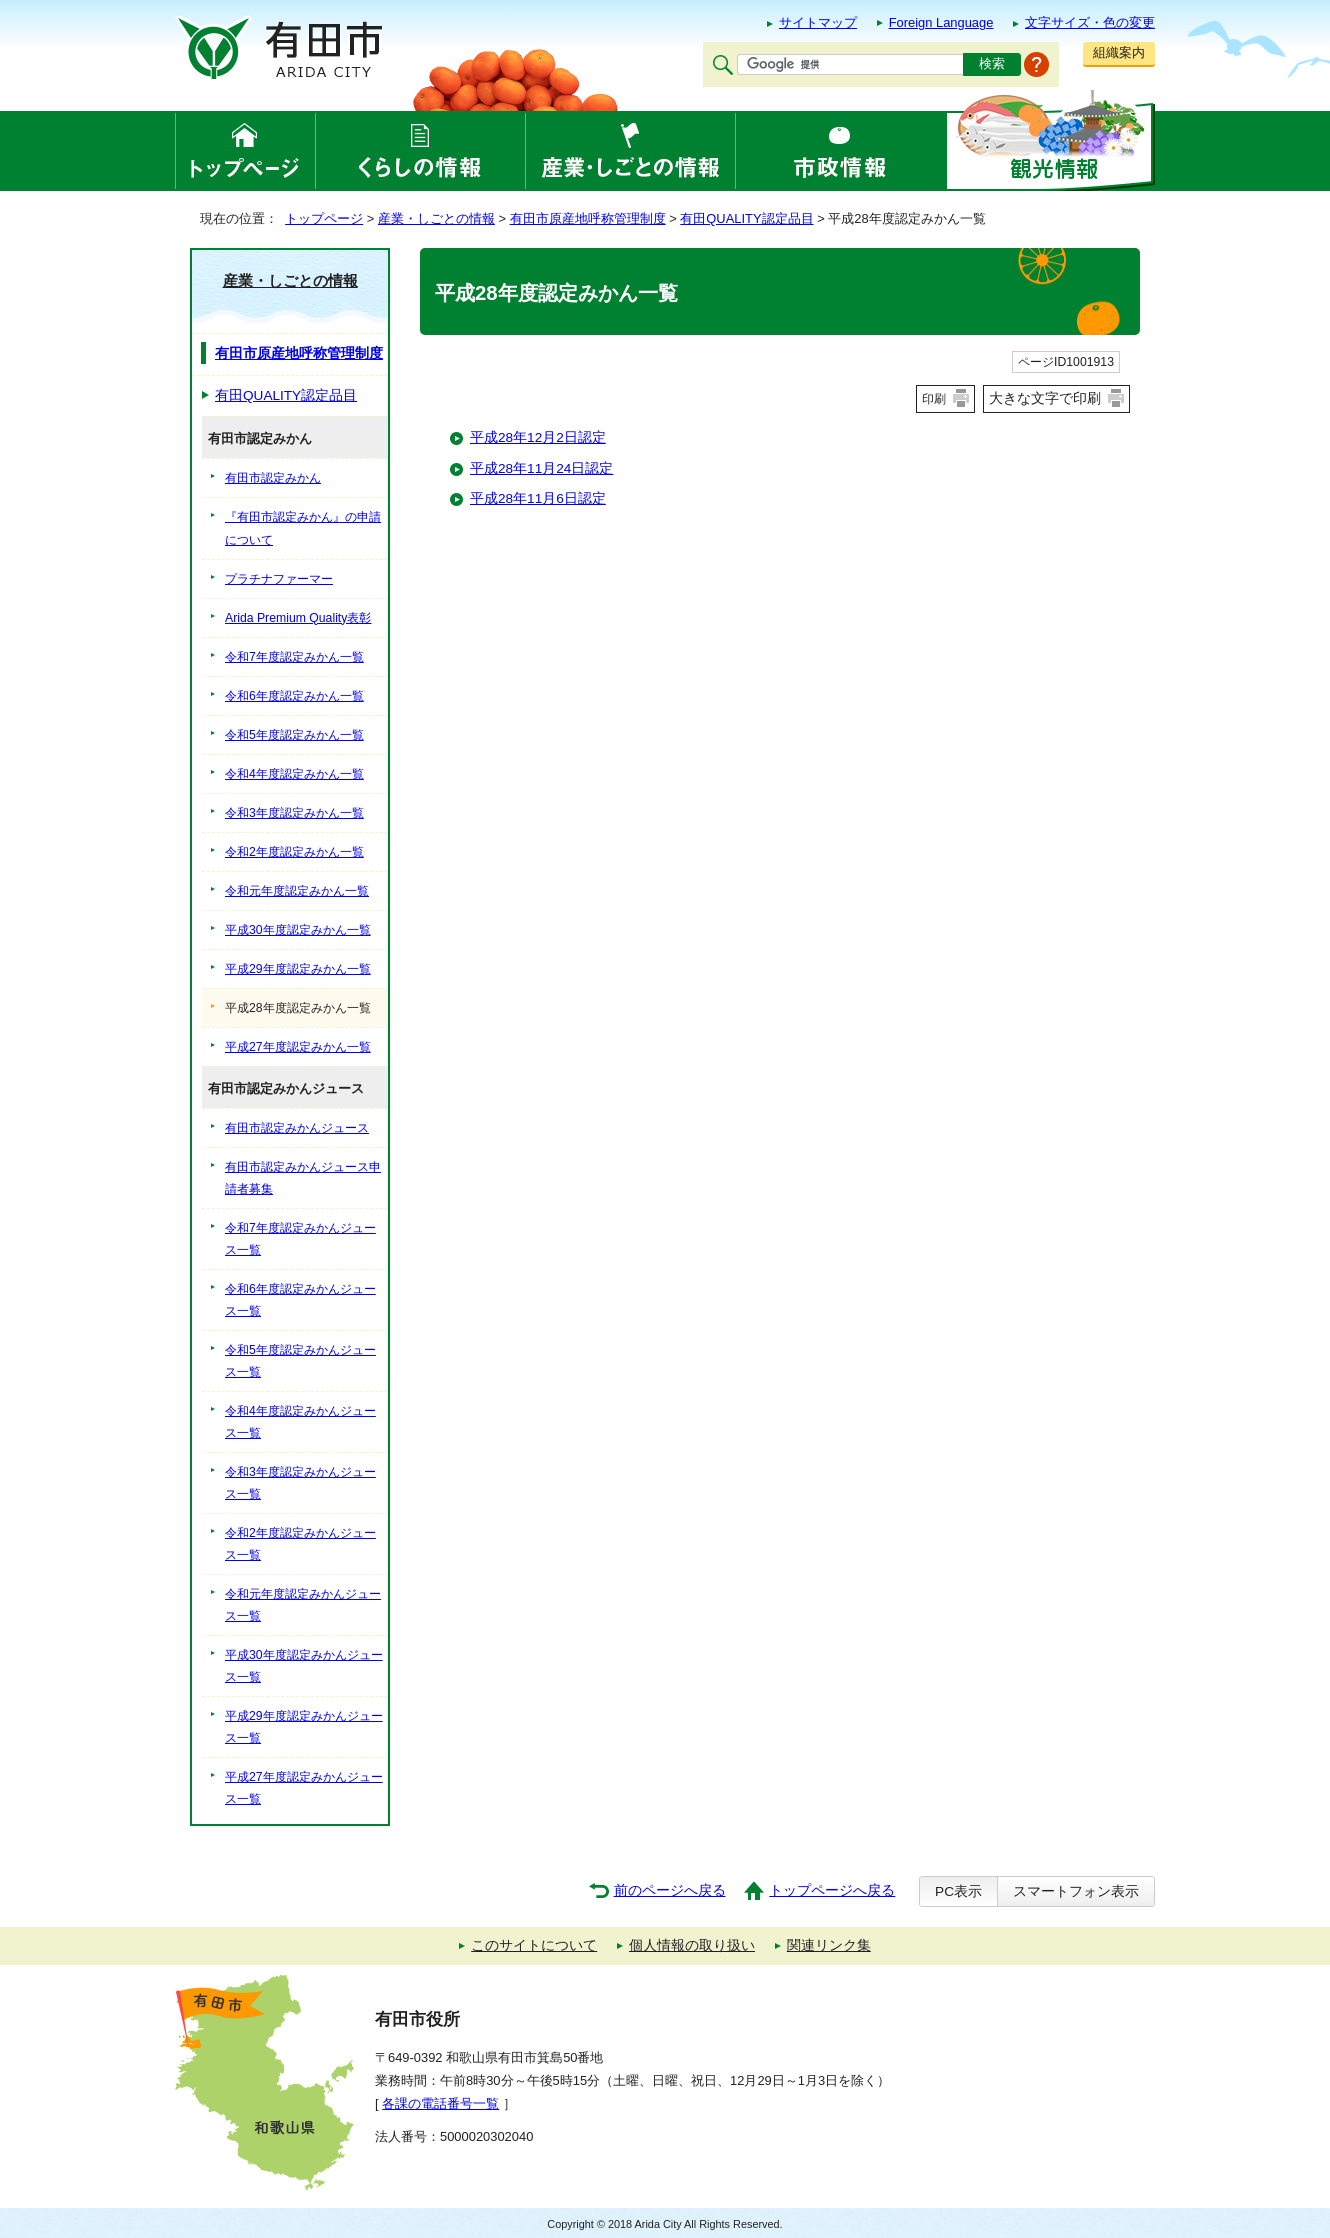 The height and width of the screenshot is (2238, 1330). I want to click on 令和3年度認定みかんジュース一覧, so click(300, 1483).